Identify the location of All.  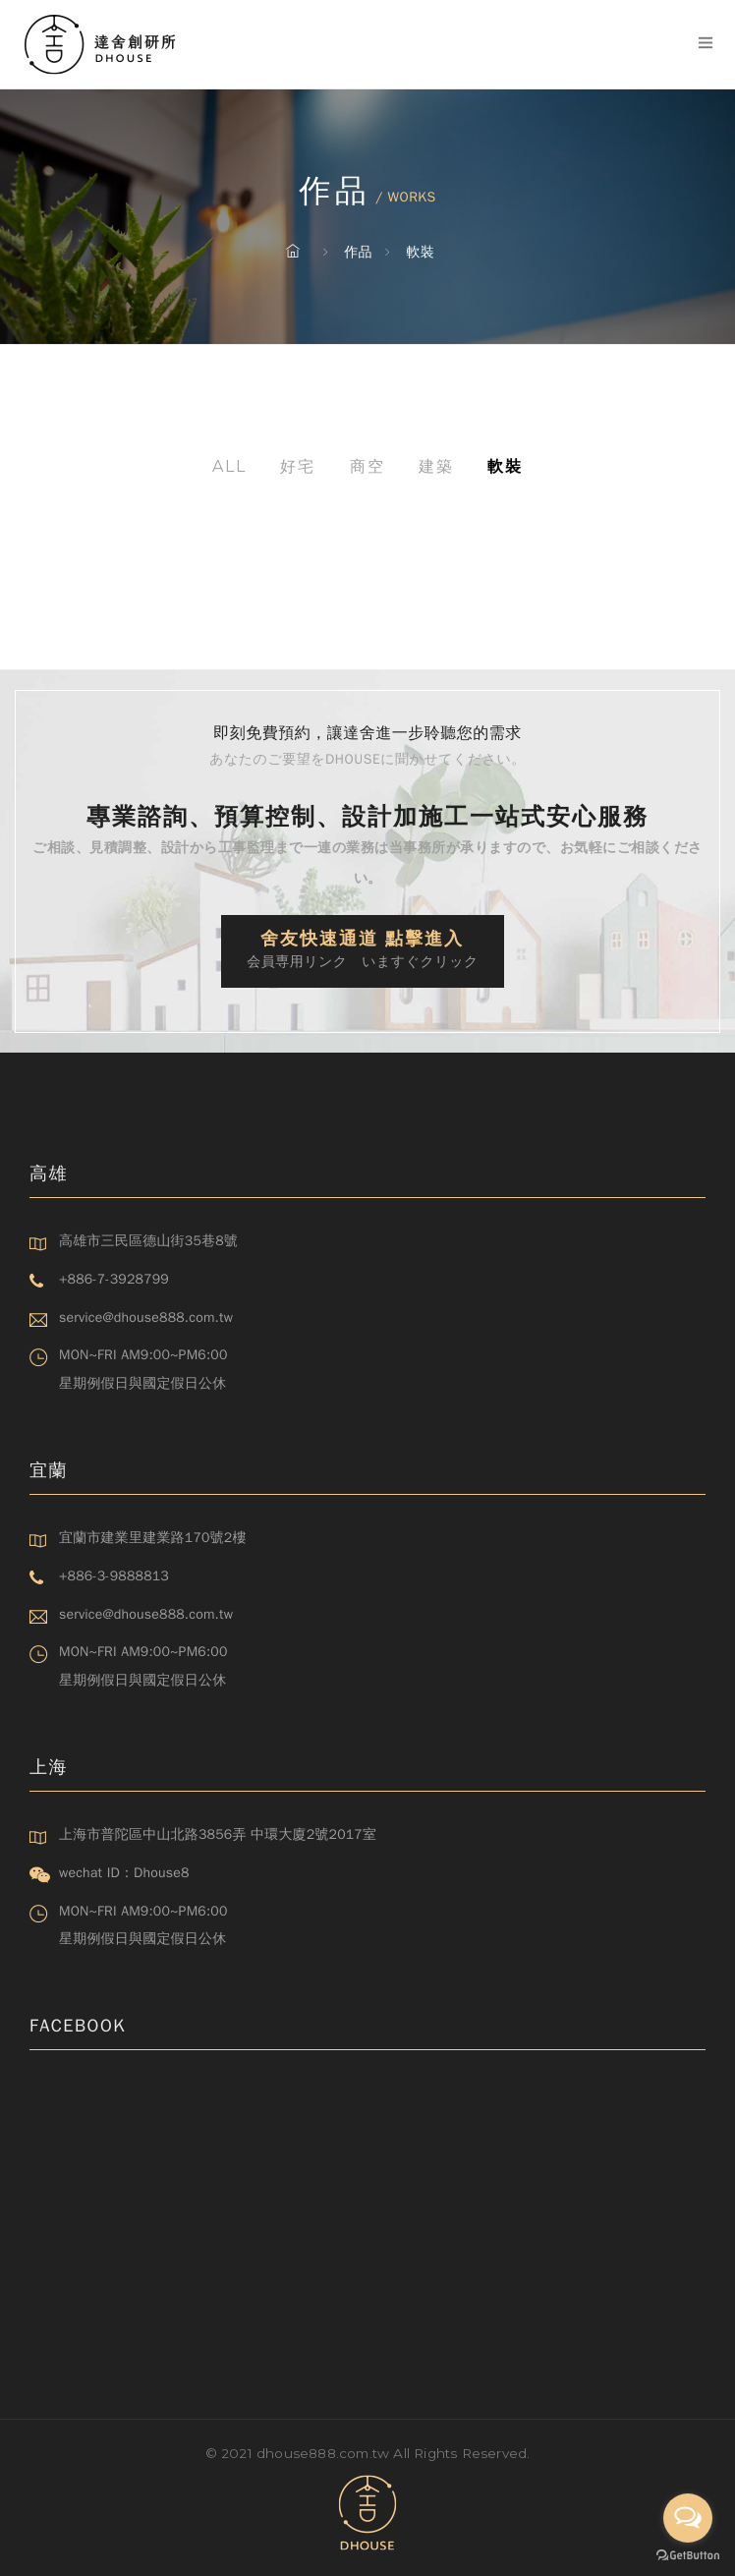
(229, 466).